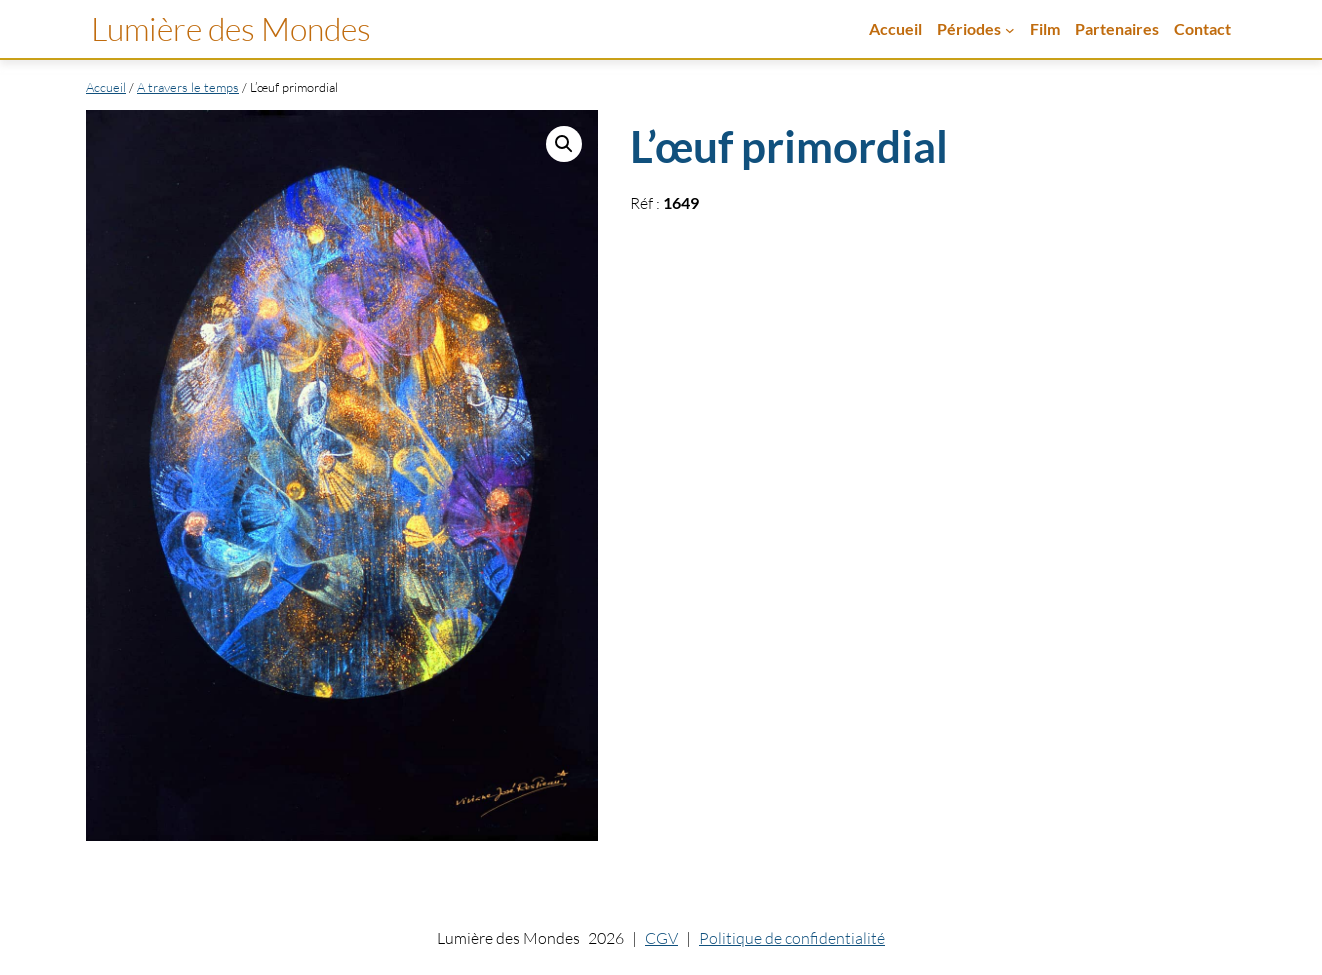 The height and width of the screenshot is (975, 1322). I want to click on Périodes, so click(969, 28).